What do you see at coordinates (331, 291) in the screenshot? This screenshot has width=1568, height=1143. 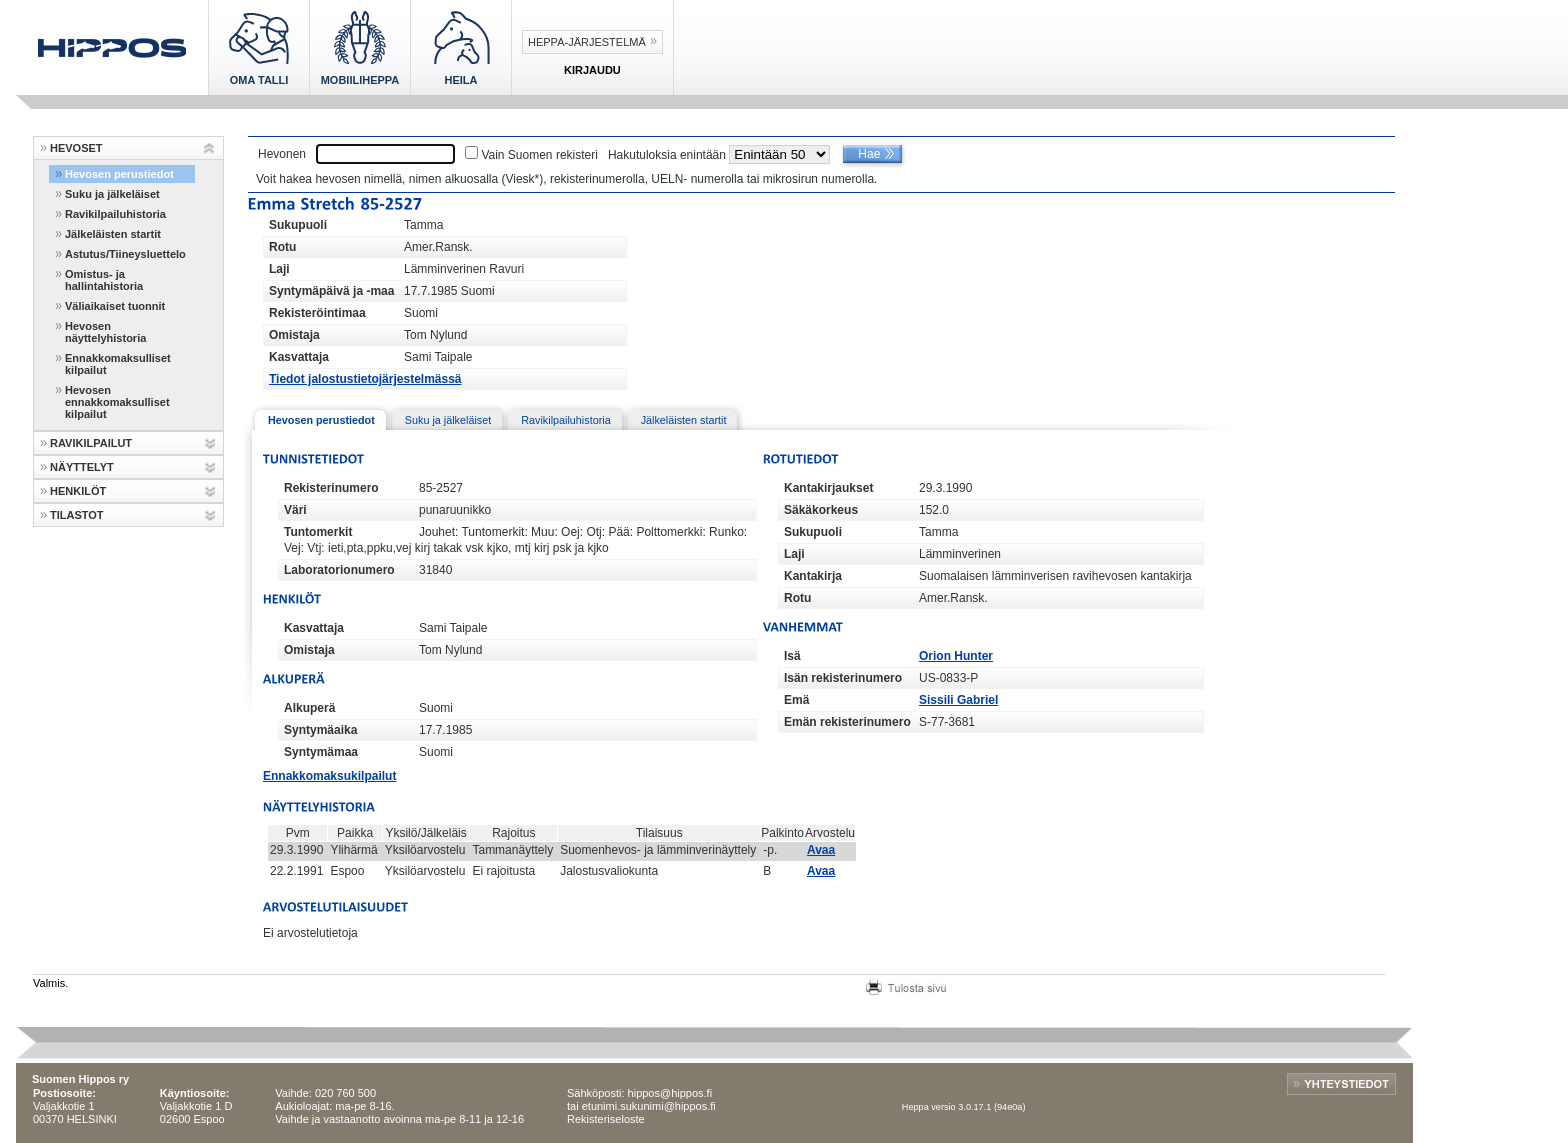 I see `Syntymäpäivä ja -maa` at bounding box center [331, 291].